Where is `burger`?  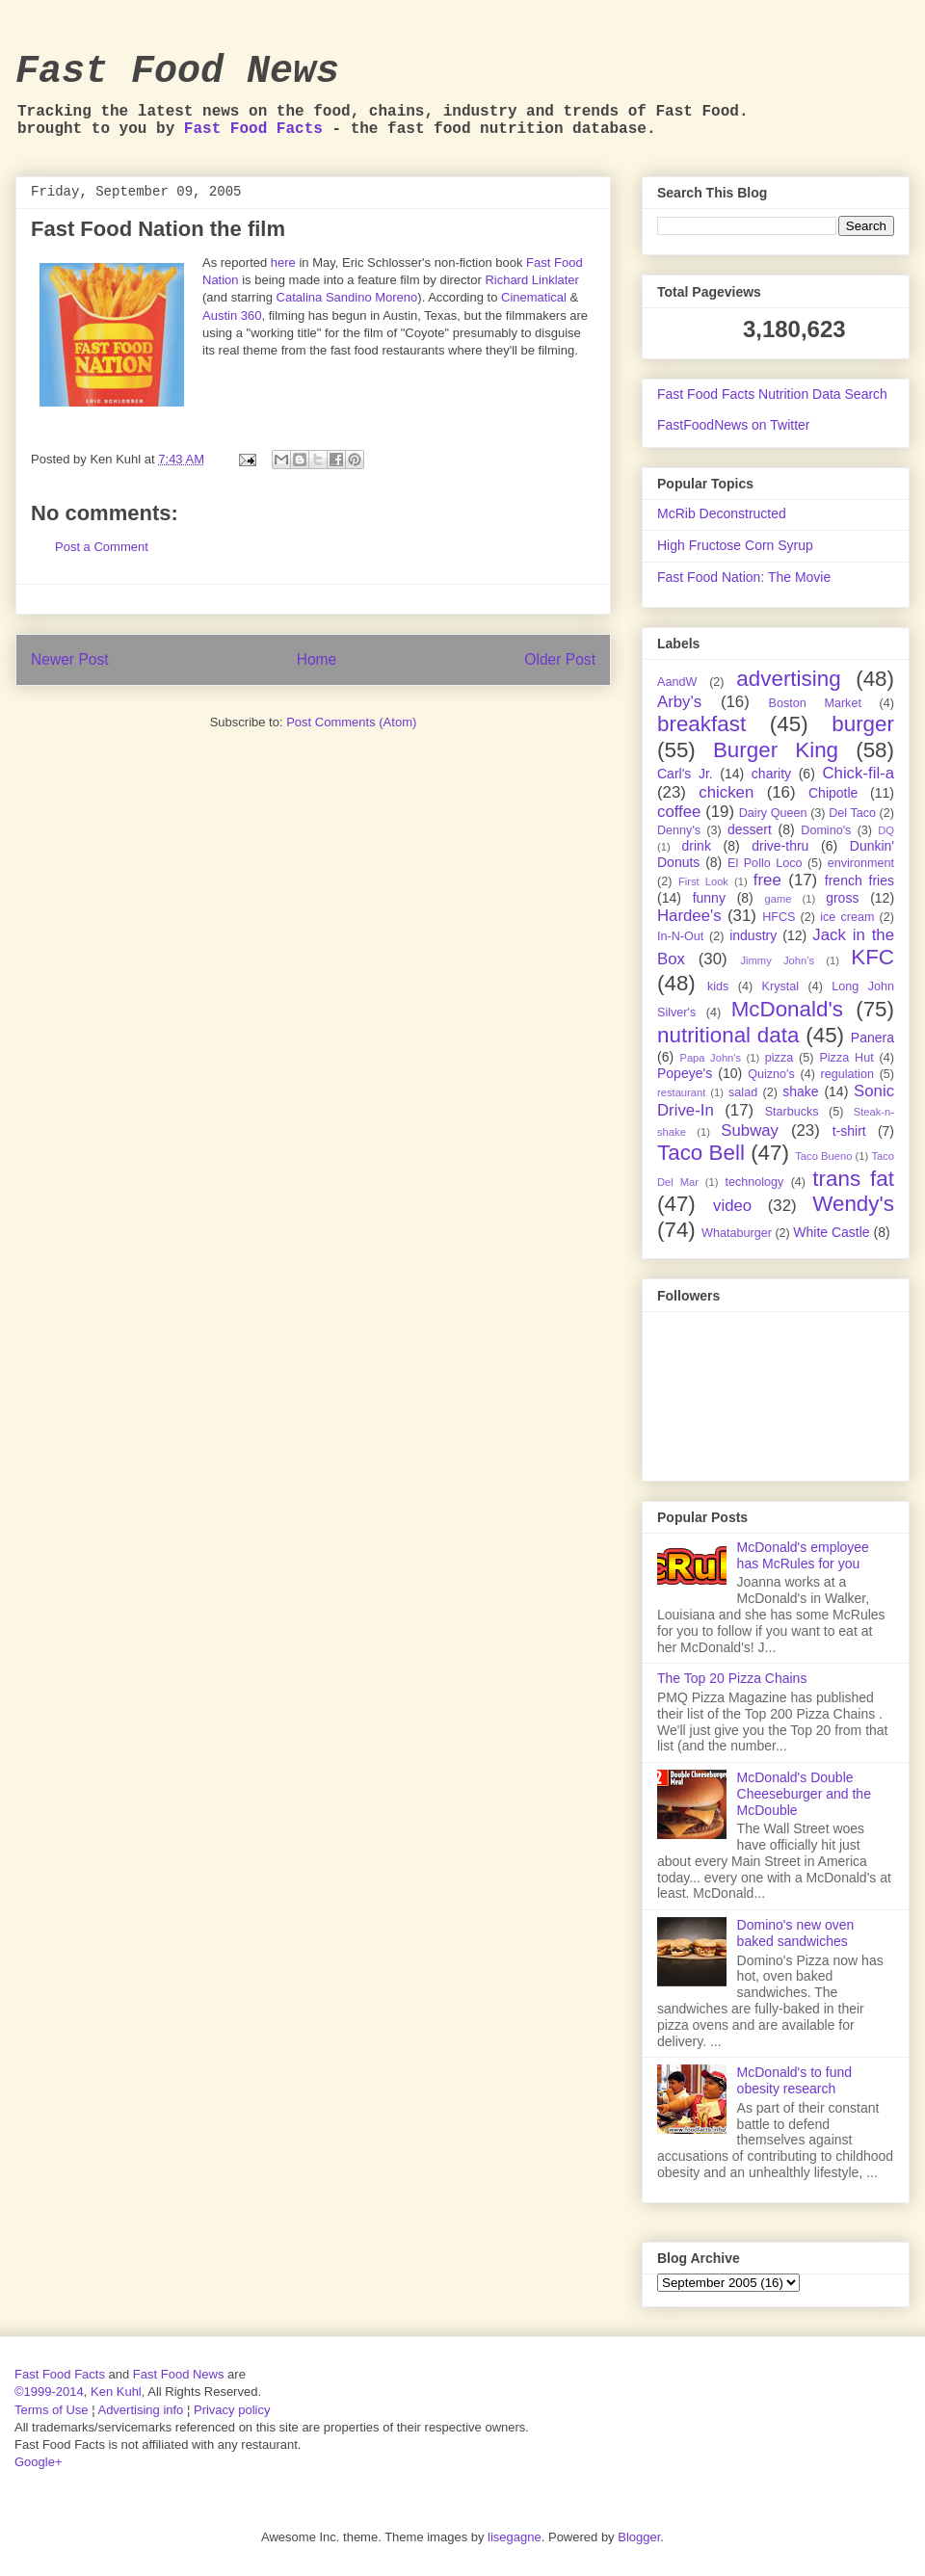 burger is located at coordinates (863, 724).